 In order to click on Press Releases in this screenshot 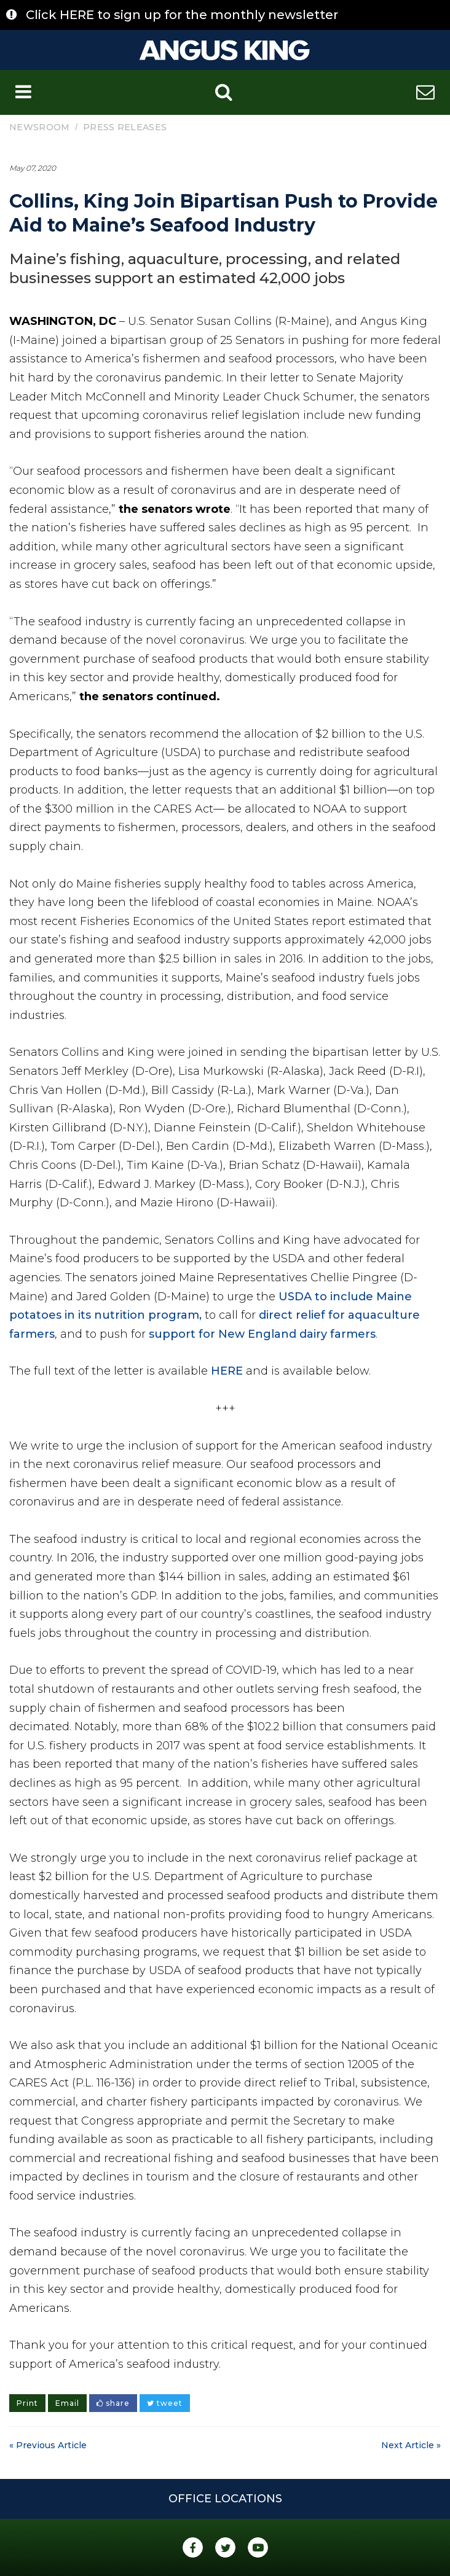, I will do `click(125, 127)`.